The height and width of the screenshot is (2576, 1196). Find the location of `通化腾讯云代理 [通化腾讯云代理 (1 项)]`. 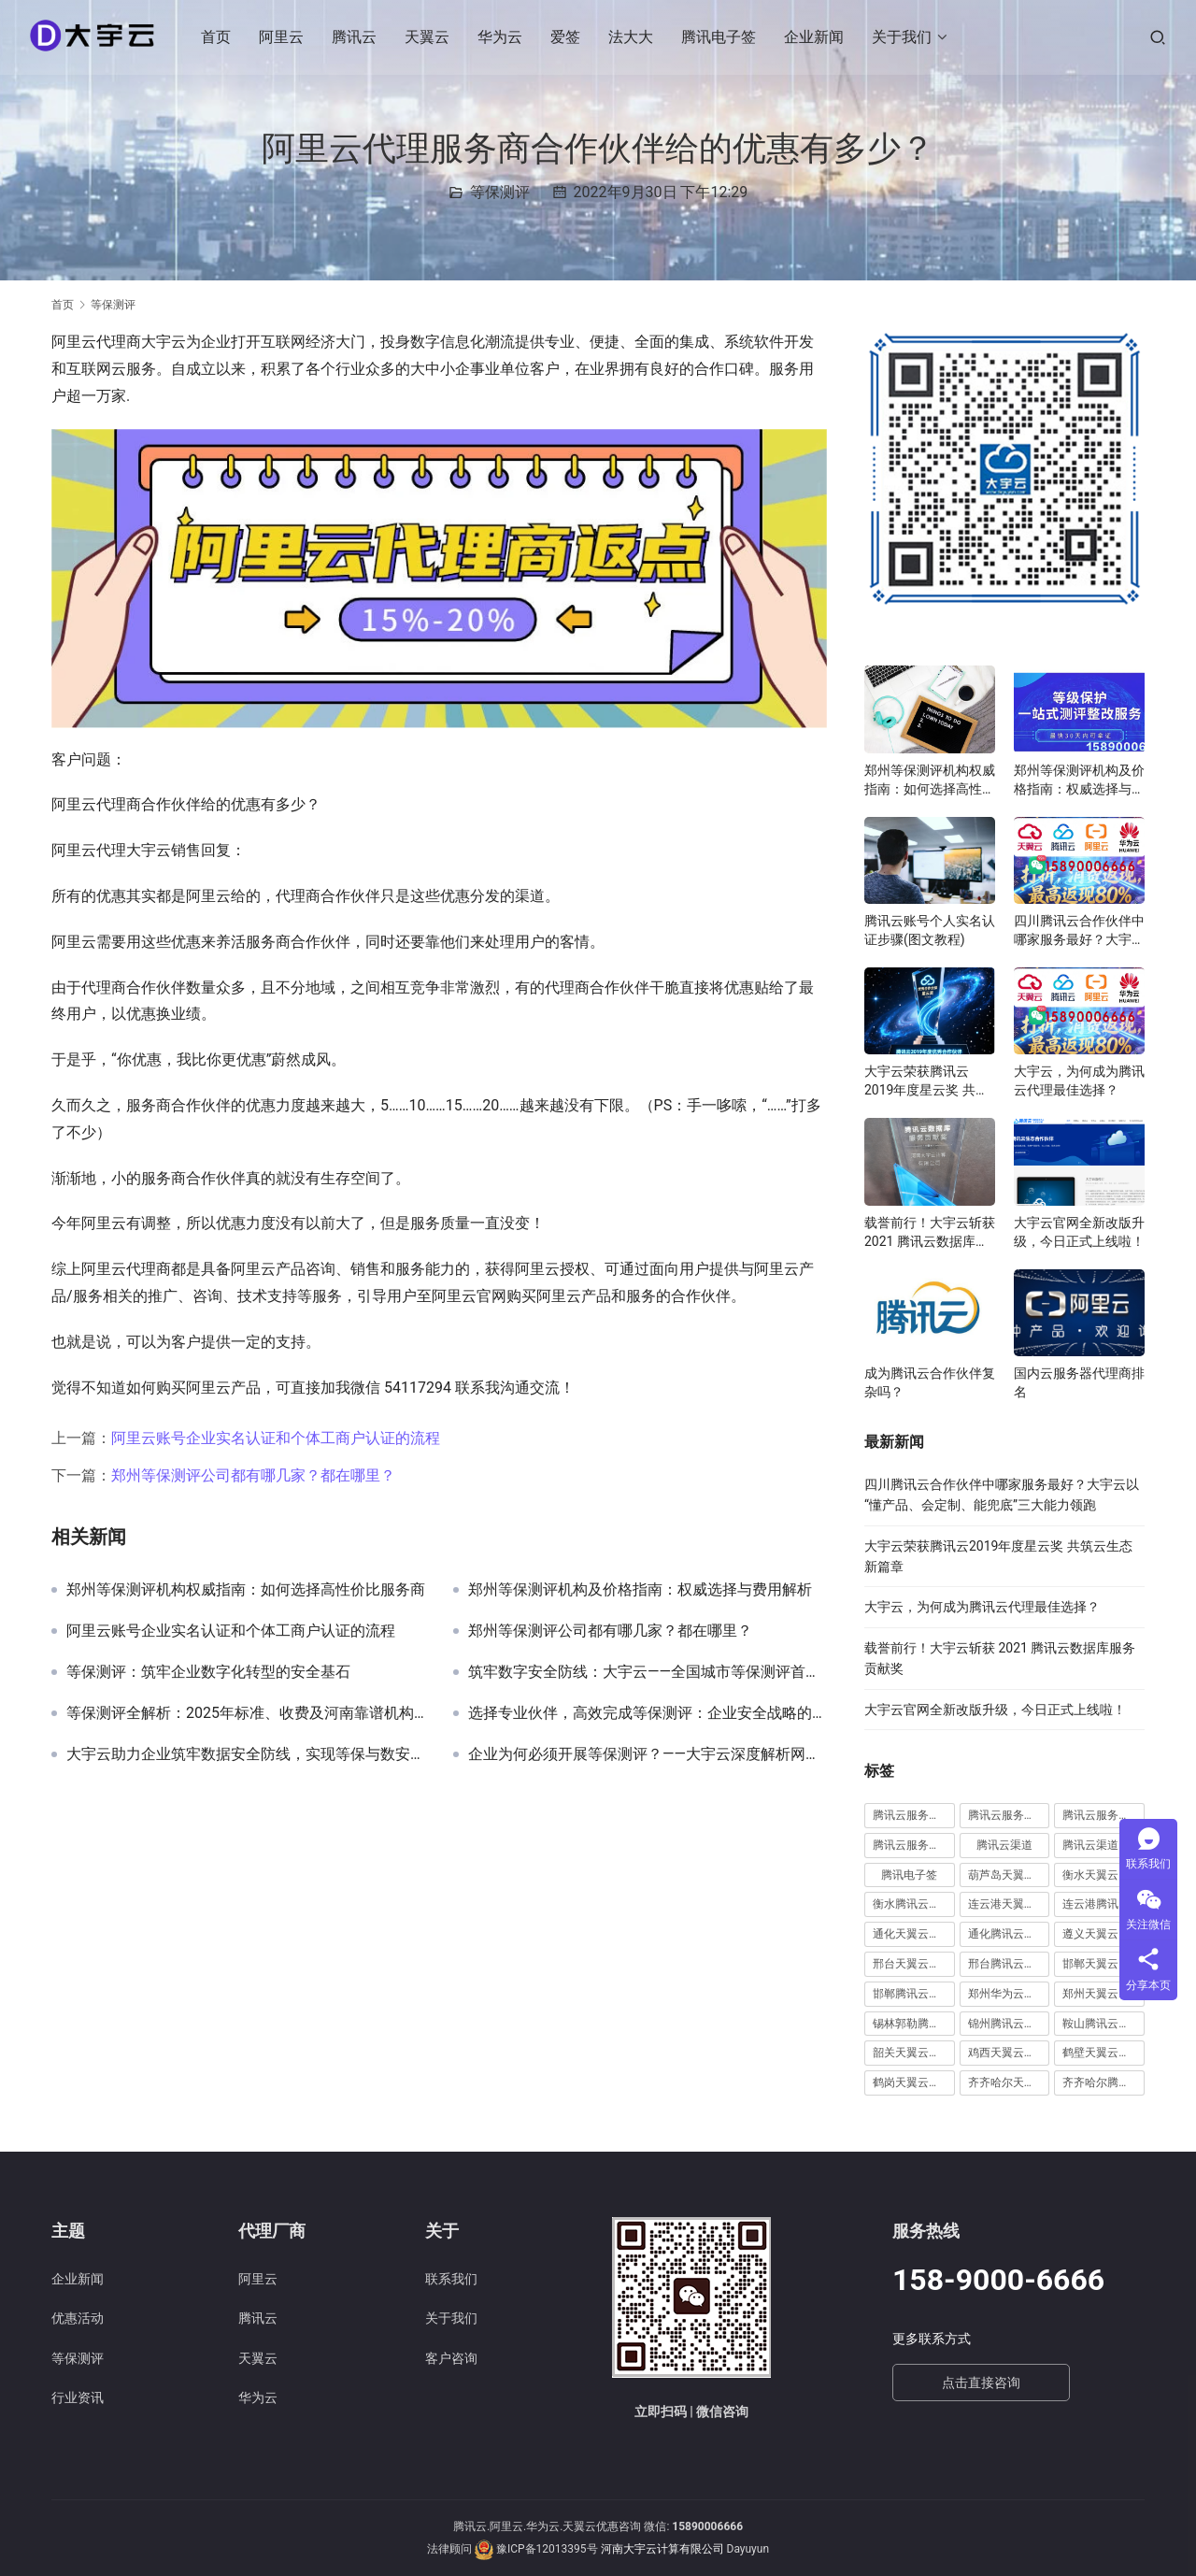

通化腾讯云代理 [通化腾讯云代理 (1 项)] is located at coordinates (1007, 1933).